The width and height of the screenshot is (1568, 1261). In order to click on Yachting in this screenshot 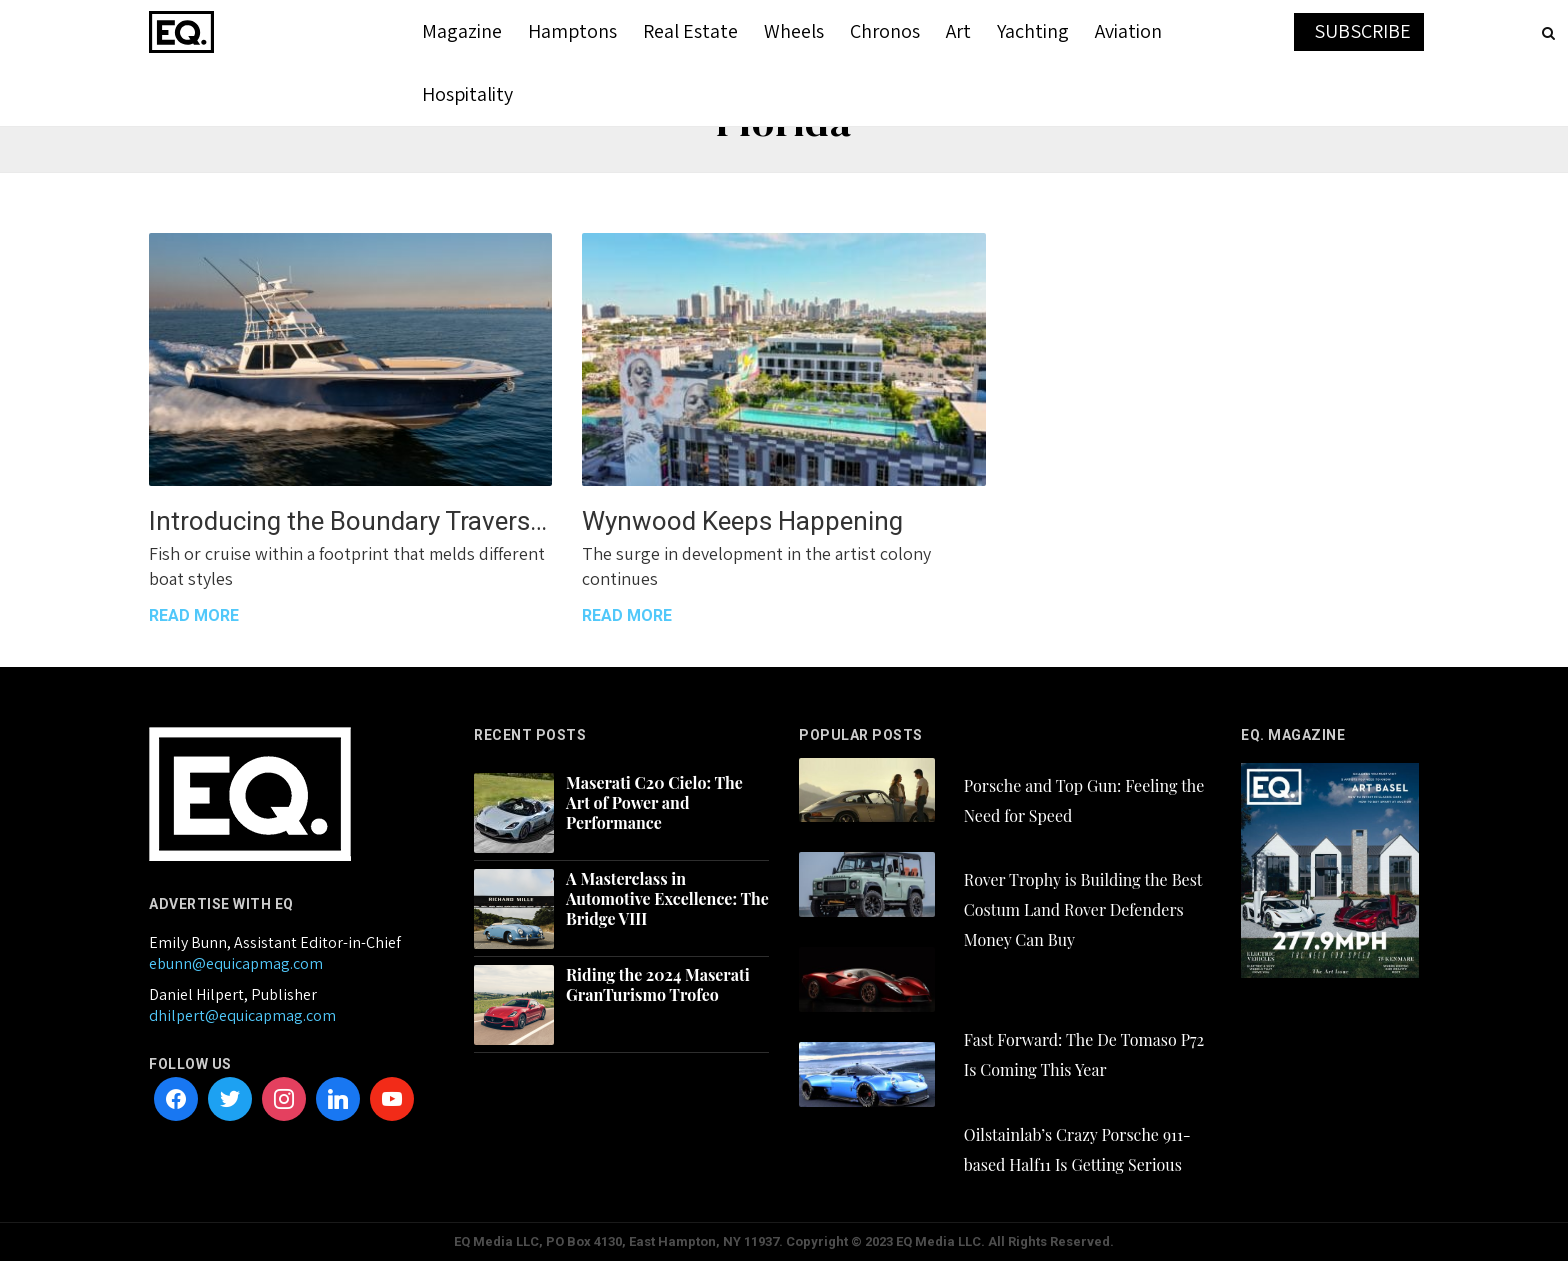, I will do `click(1033, 31)`.